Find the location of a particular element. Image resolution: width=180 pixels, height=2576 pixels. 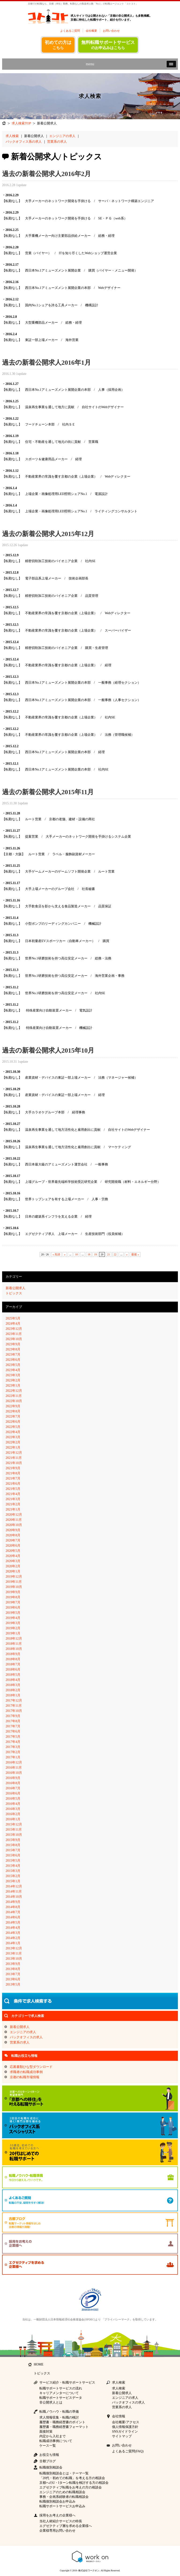

2016年6月 is located at coordinates (13, 1793).